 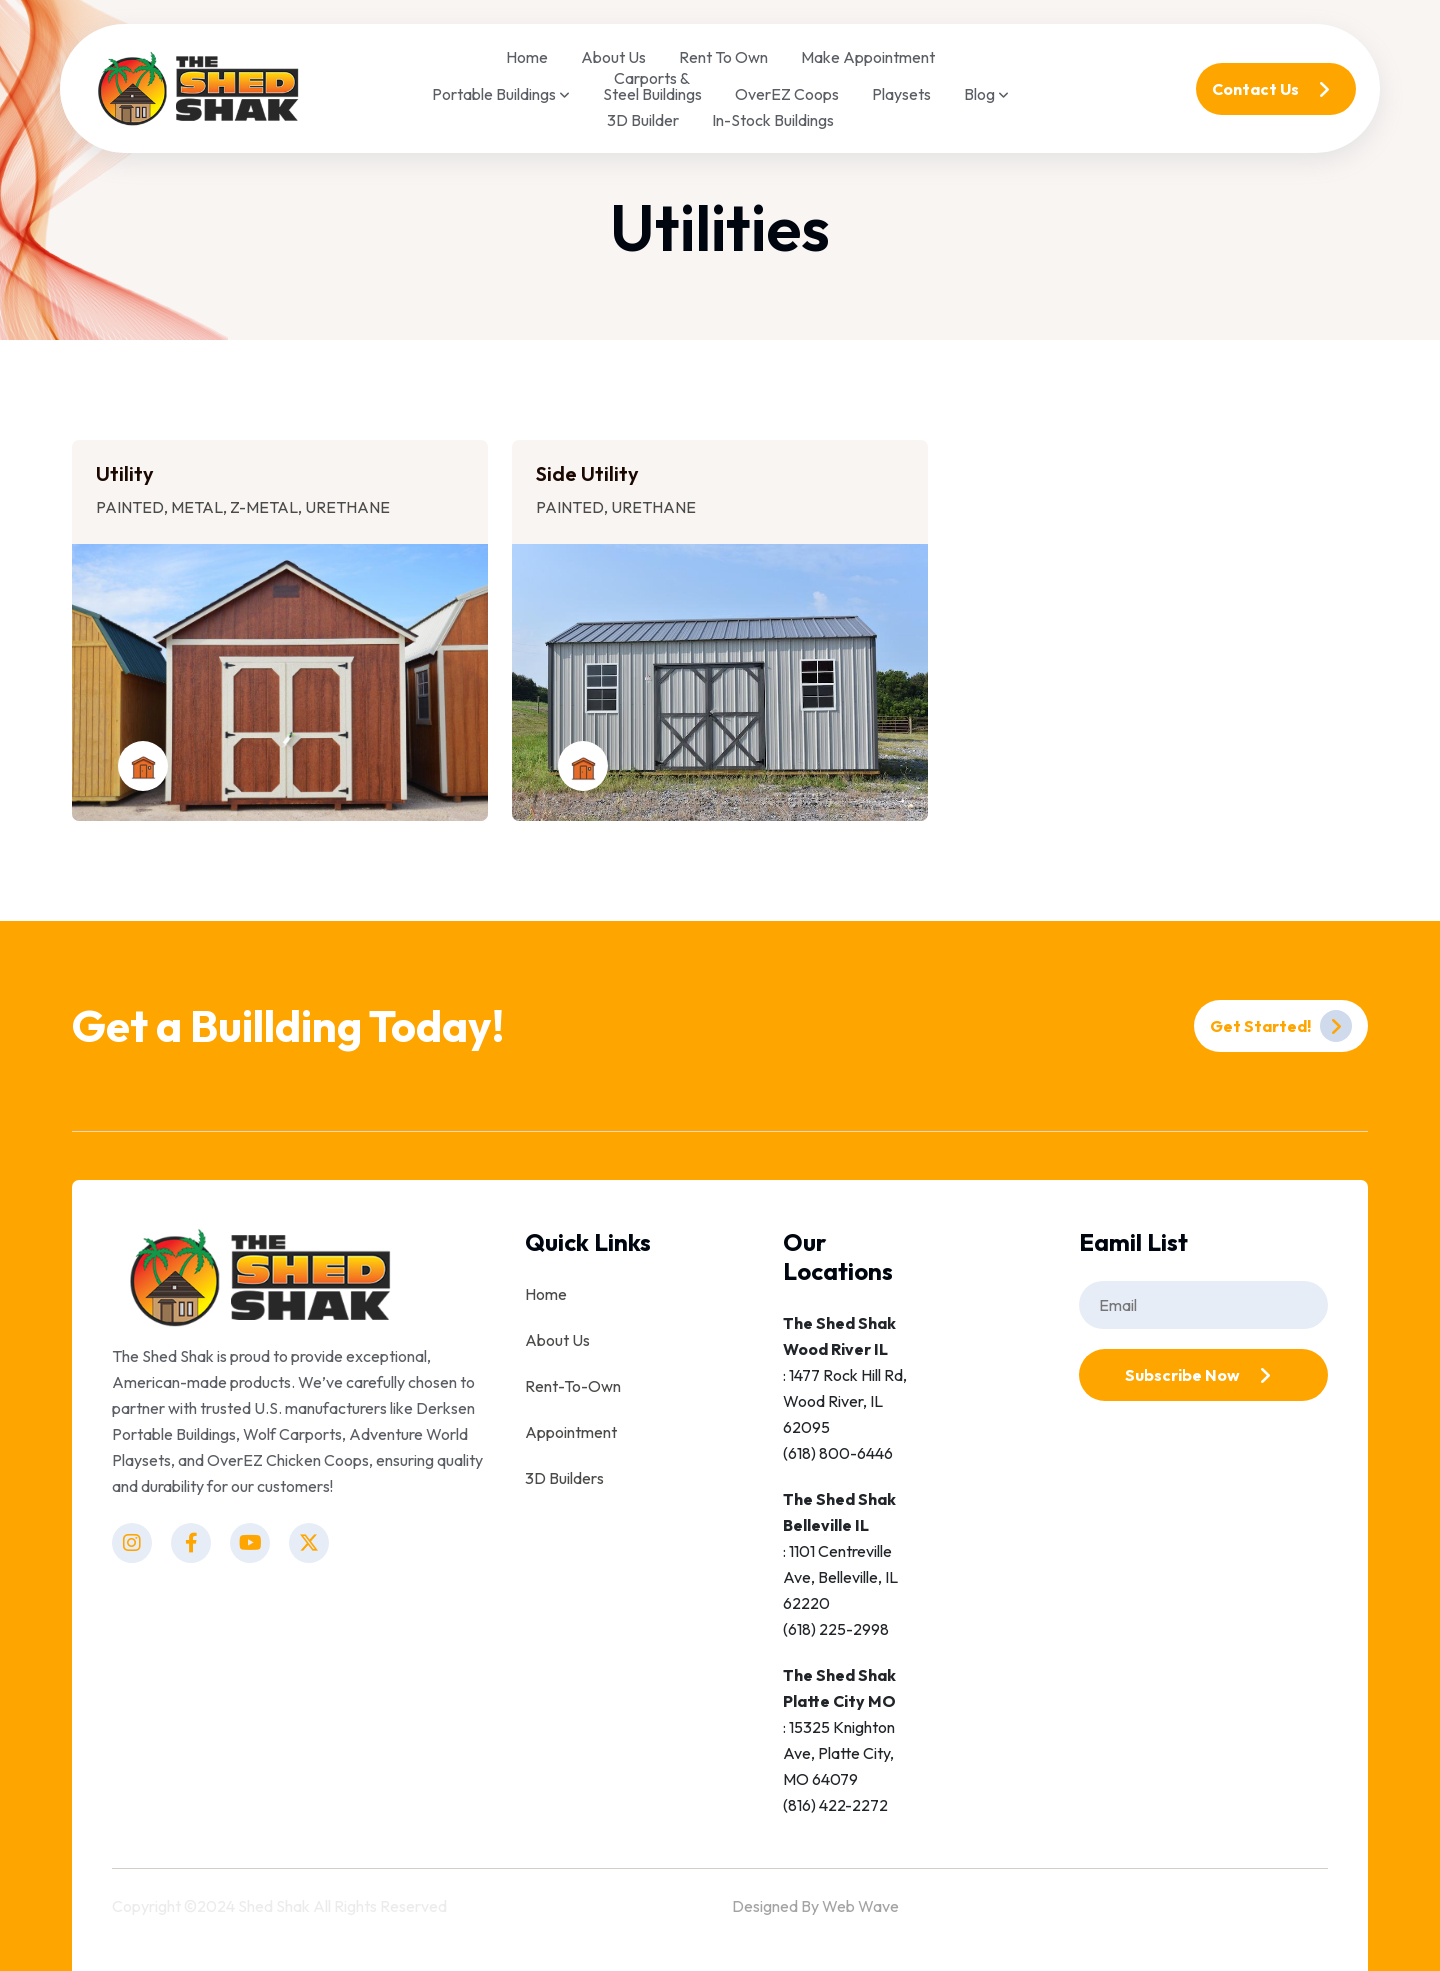 What do you see at coordinates (587, 474) in the screenshot?
I see `Side Utility` at bounding box center [587, 474].